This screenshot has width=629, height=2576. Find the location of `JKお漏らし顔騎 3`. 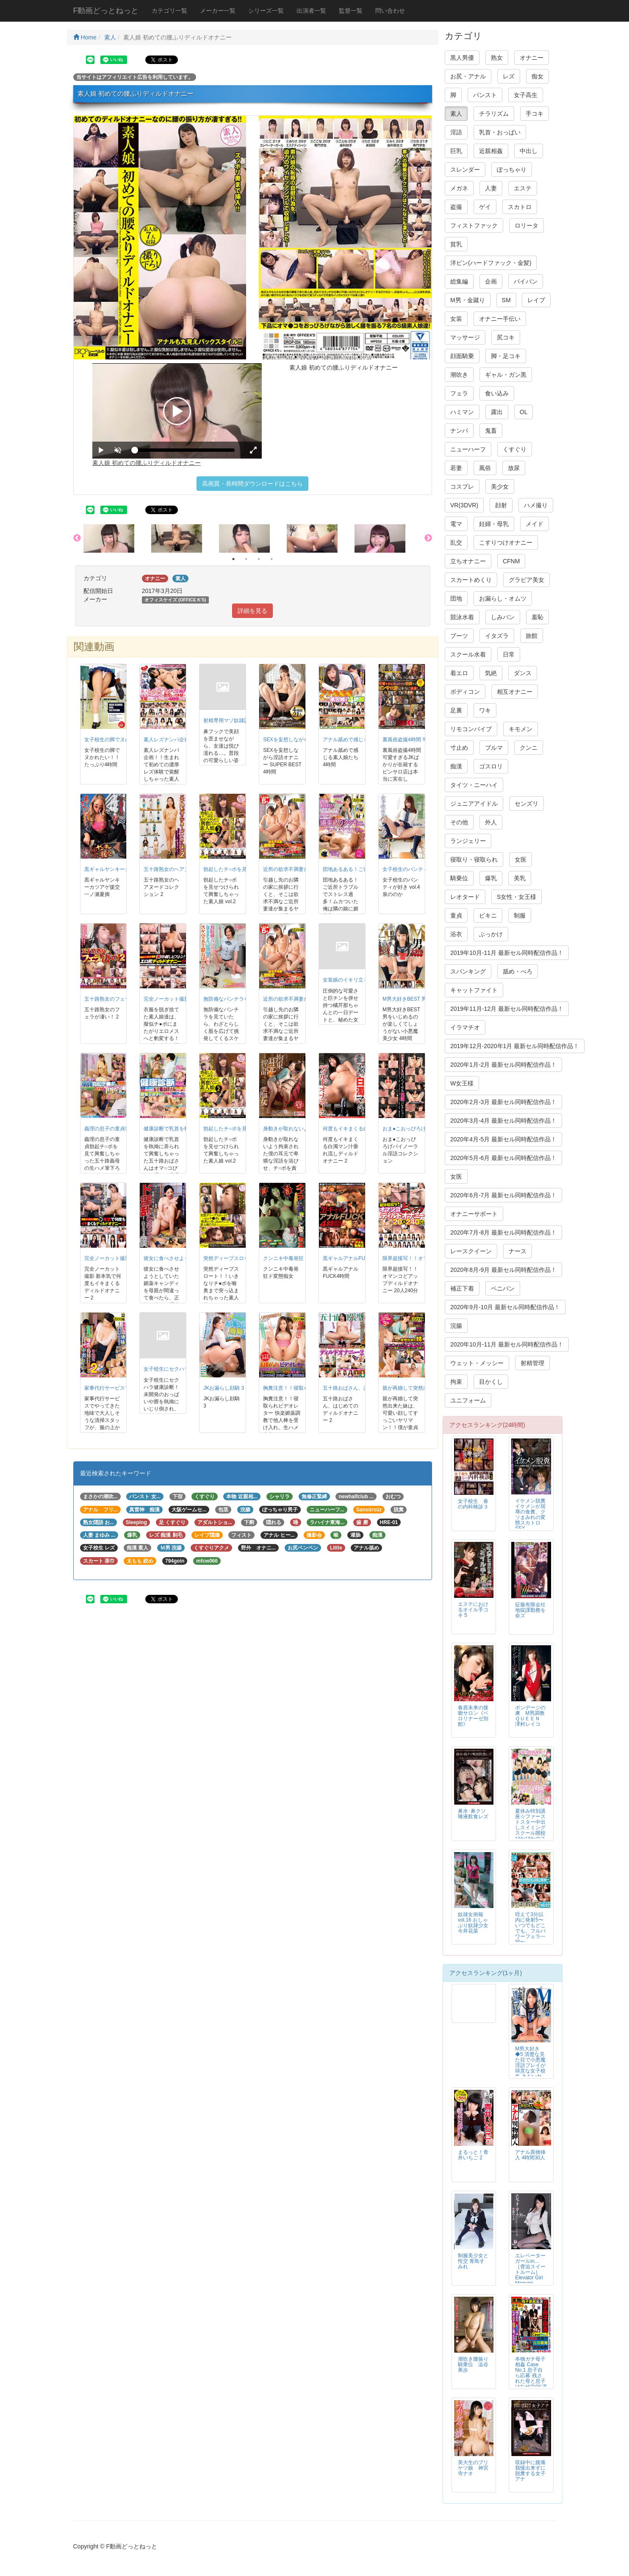

JKお漏らし顔騎 3 is located at coordinates (223, 1388).